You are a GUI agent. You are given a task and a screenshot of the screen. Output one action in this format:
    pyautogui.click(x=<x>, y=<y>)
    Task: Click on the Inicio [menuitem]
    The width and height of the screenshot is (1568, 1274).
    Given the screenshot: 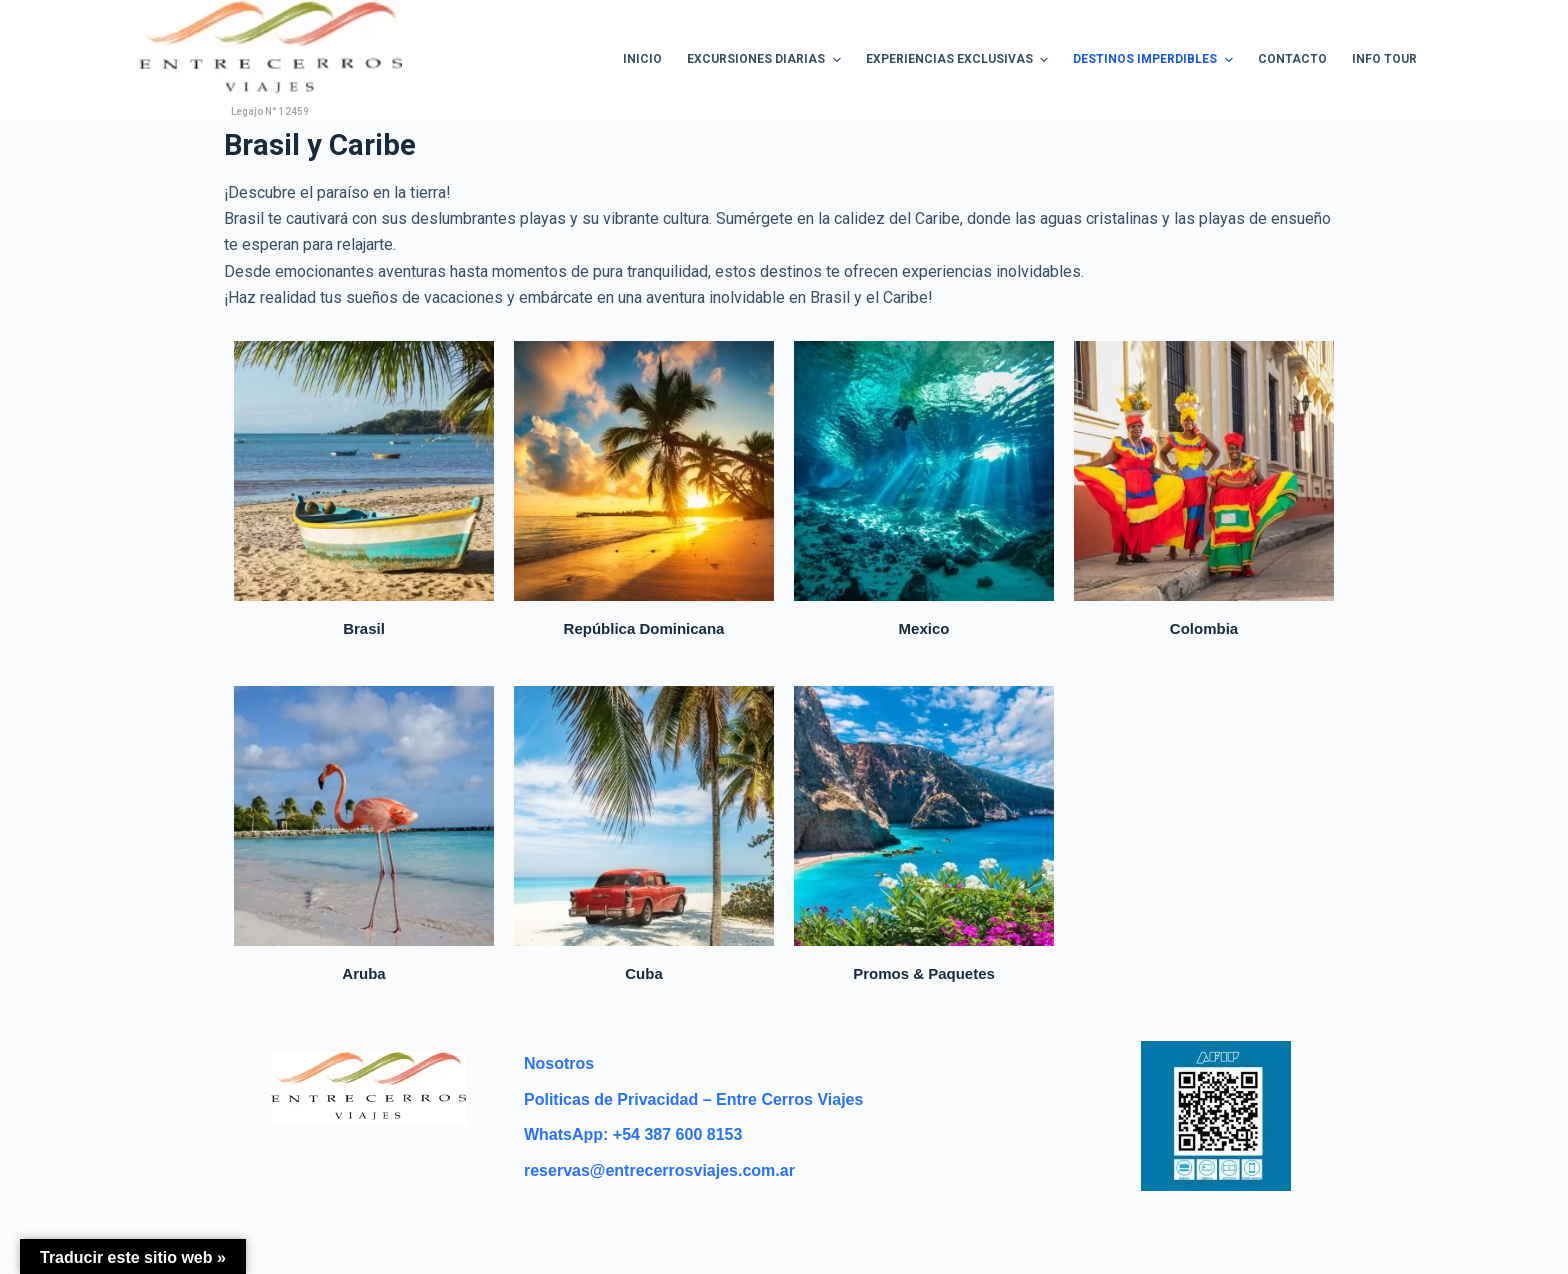 What is the action you would take?
    pyautogui.click(x=642, y=59)
    